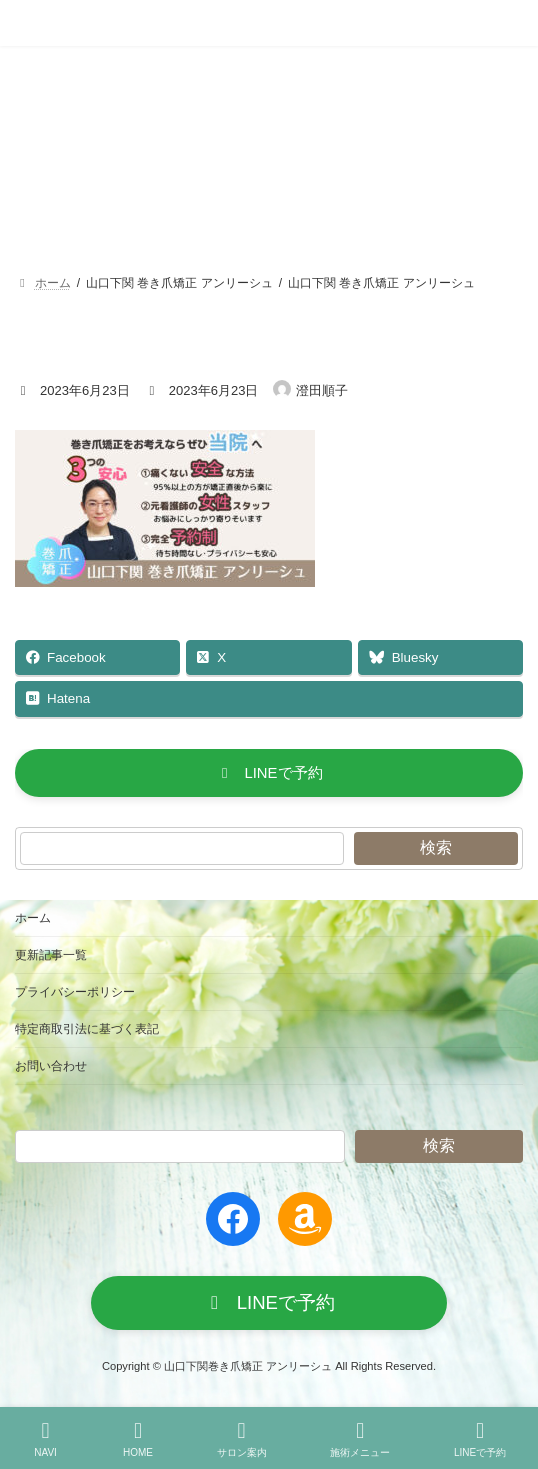  I want to click on 特定商取引法に基づく表記, so click(87, 1029).